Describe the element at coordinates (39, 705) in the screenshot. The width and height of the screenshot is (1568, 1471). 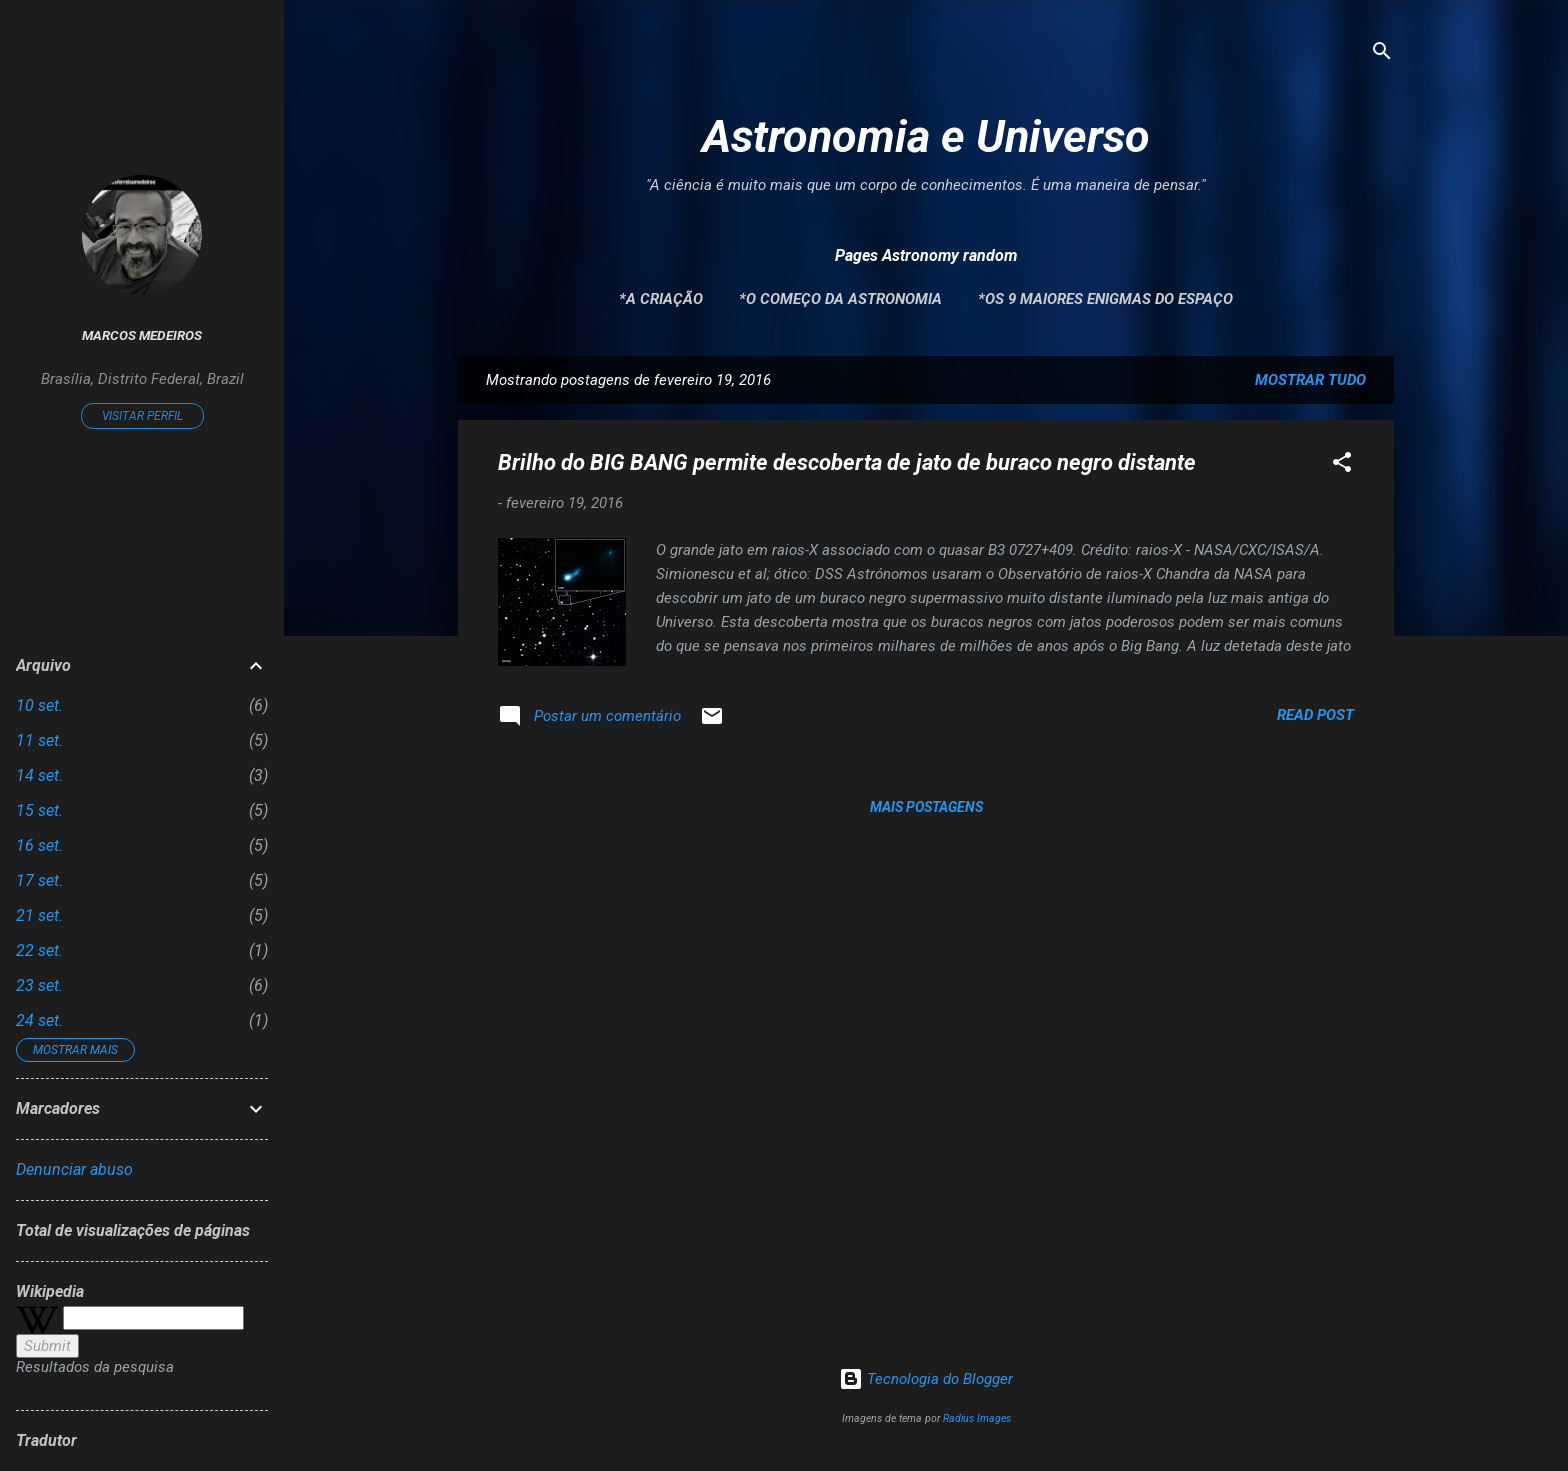
I see `10 set.` at that location.